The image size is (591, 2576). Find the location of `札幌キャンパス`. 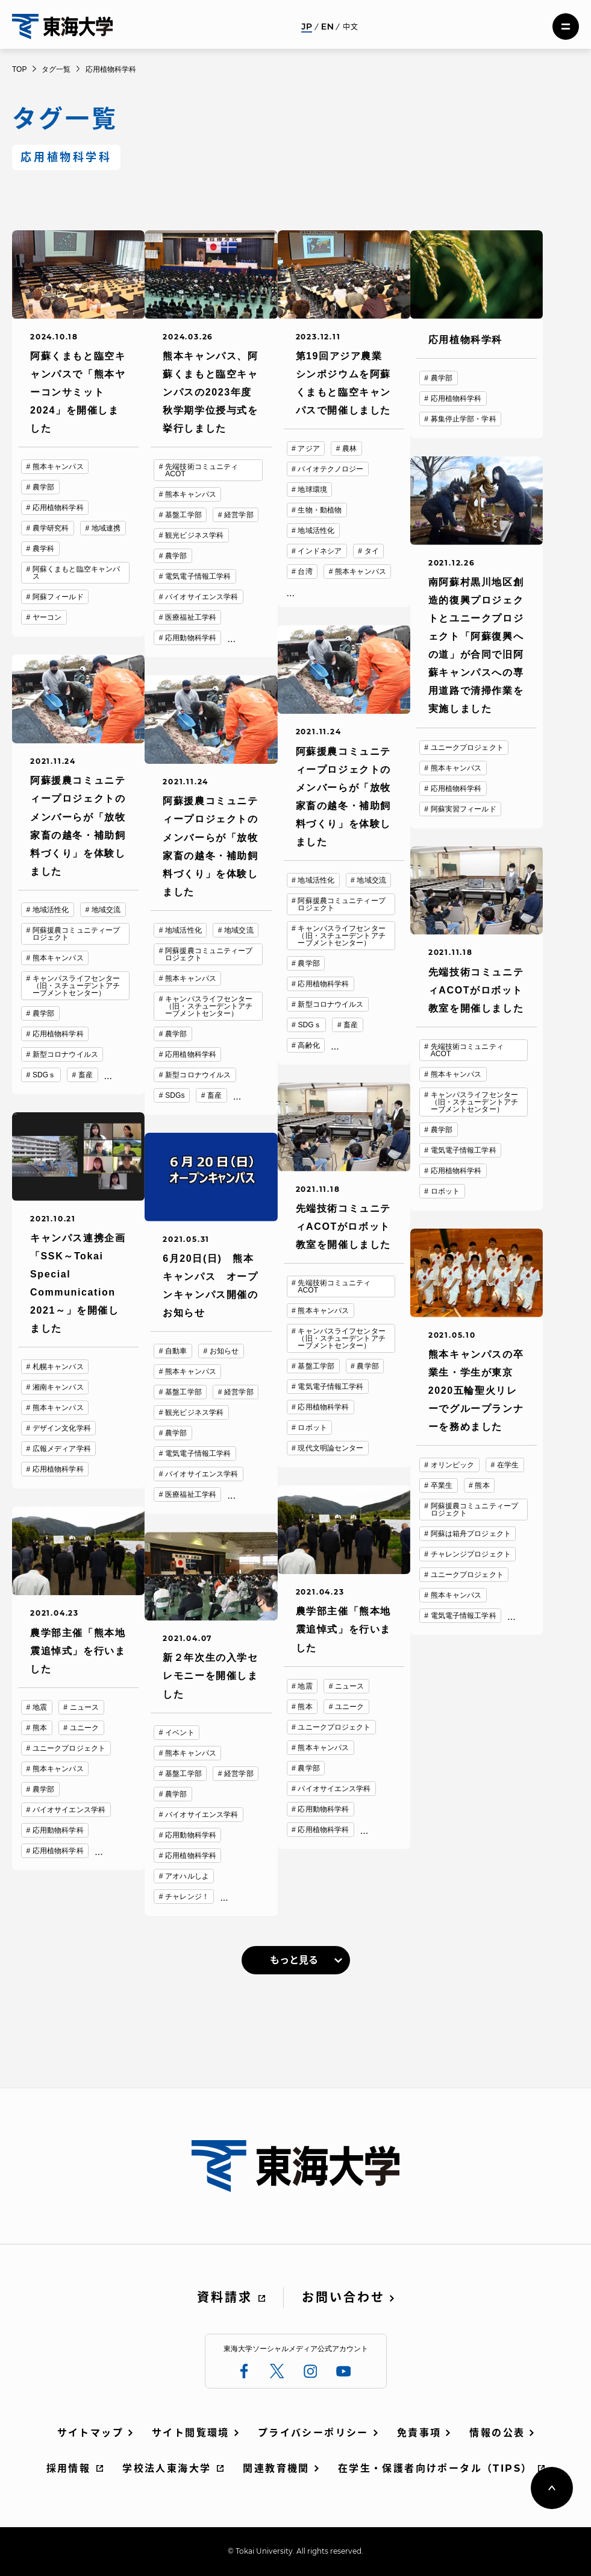

札幌キャンパス is located at coordinates (58, 1366).